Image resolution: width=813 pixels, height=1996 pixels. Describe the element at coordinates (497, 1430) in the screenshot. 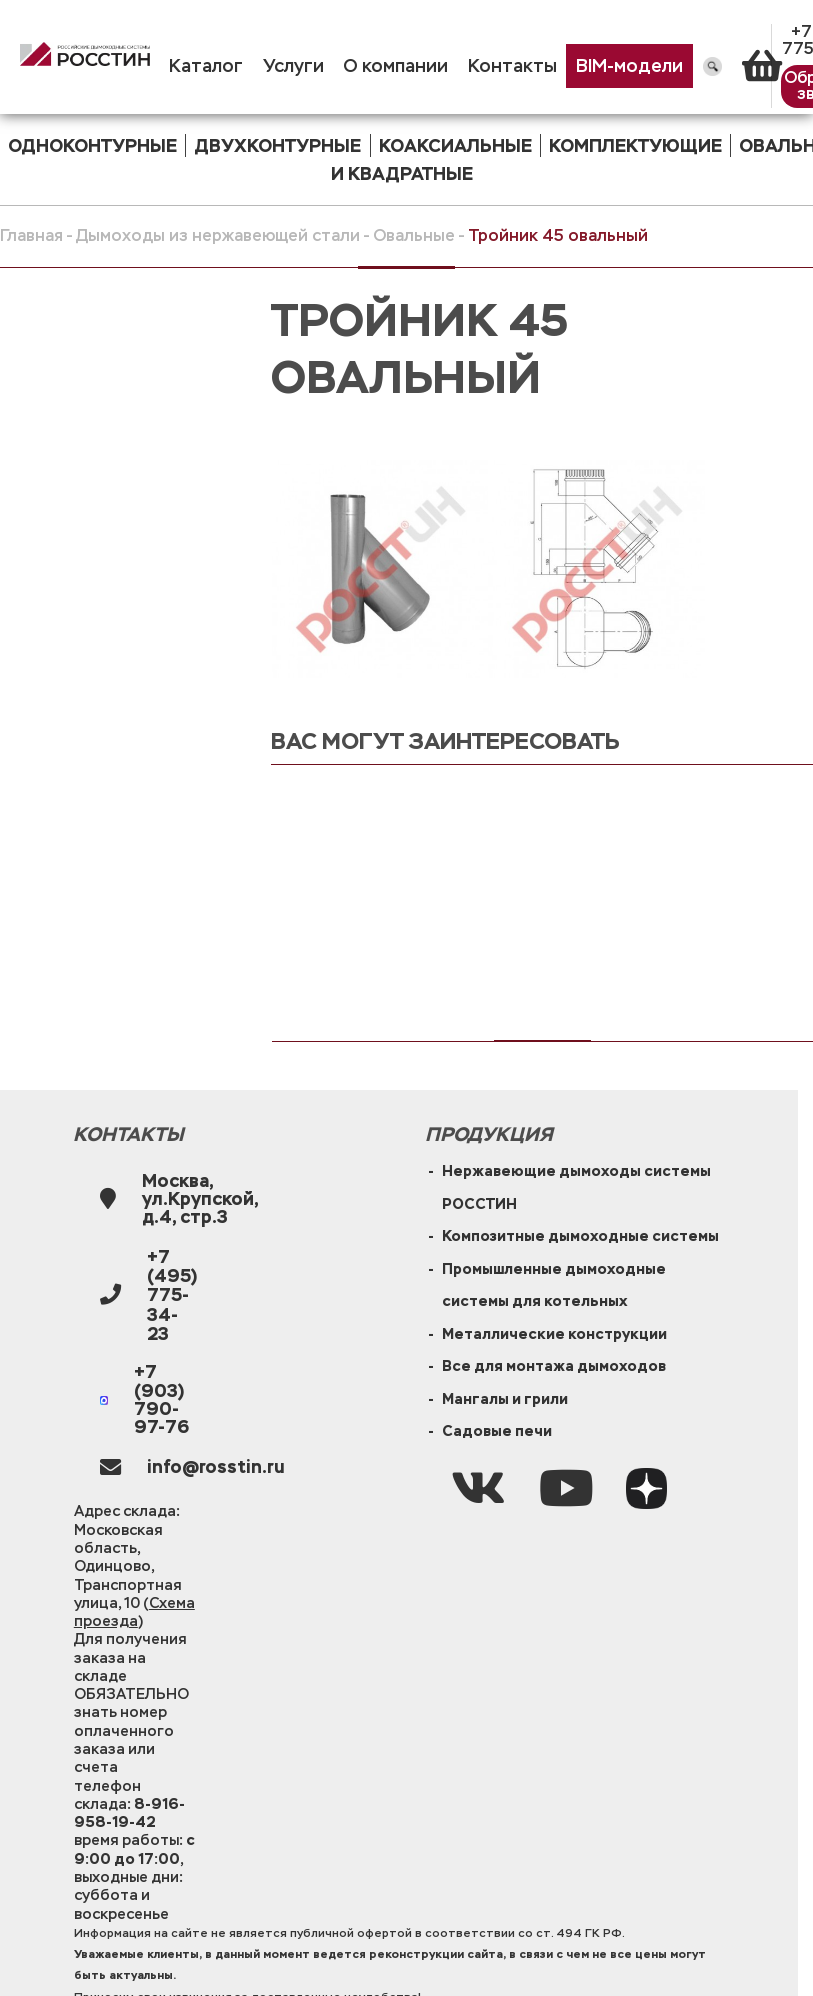

I see `Садовые печи` at that location.